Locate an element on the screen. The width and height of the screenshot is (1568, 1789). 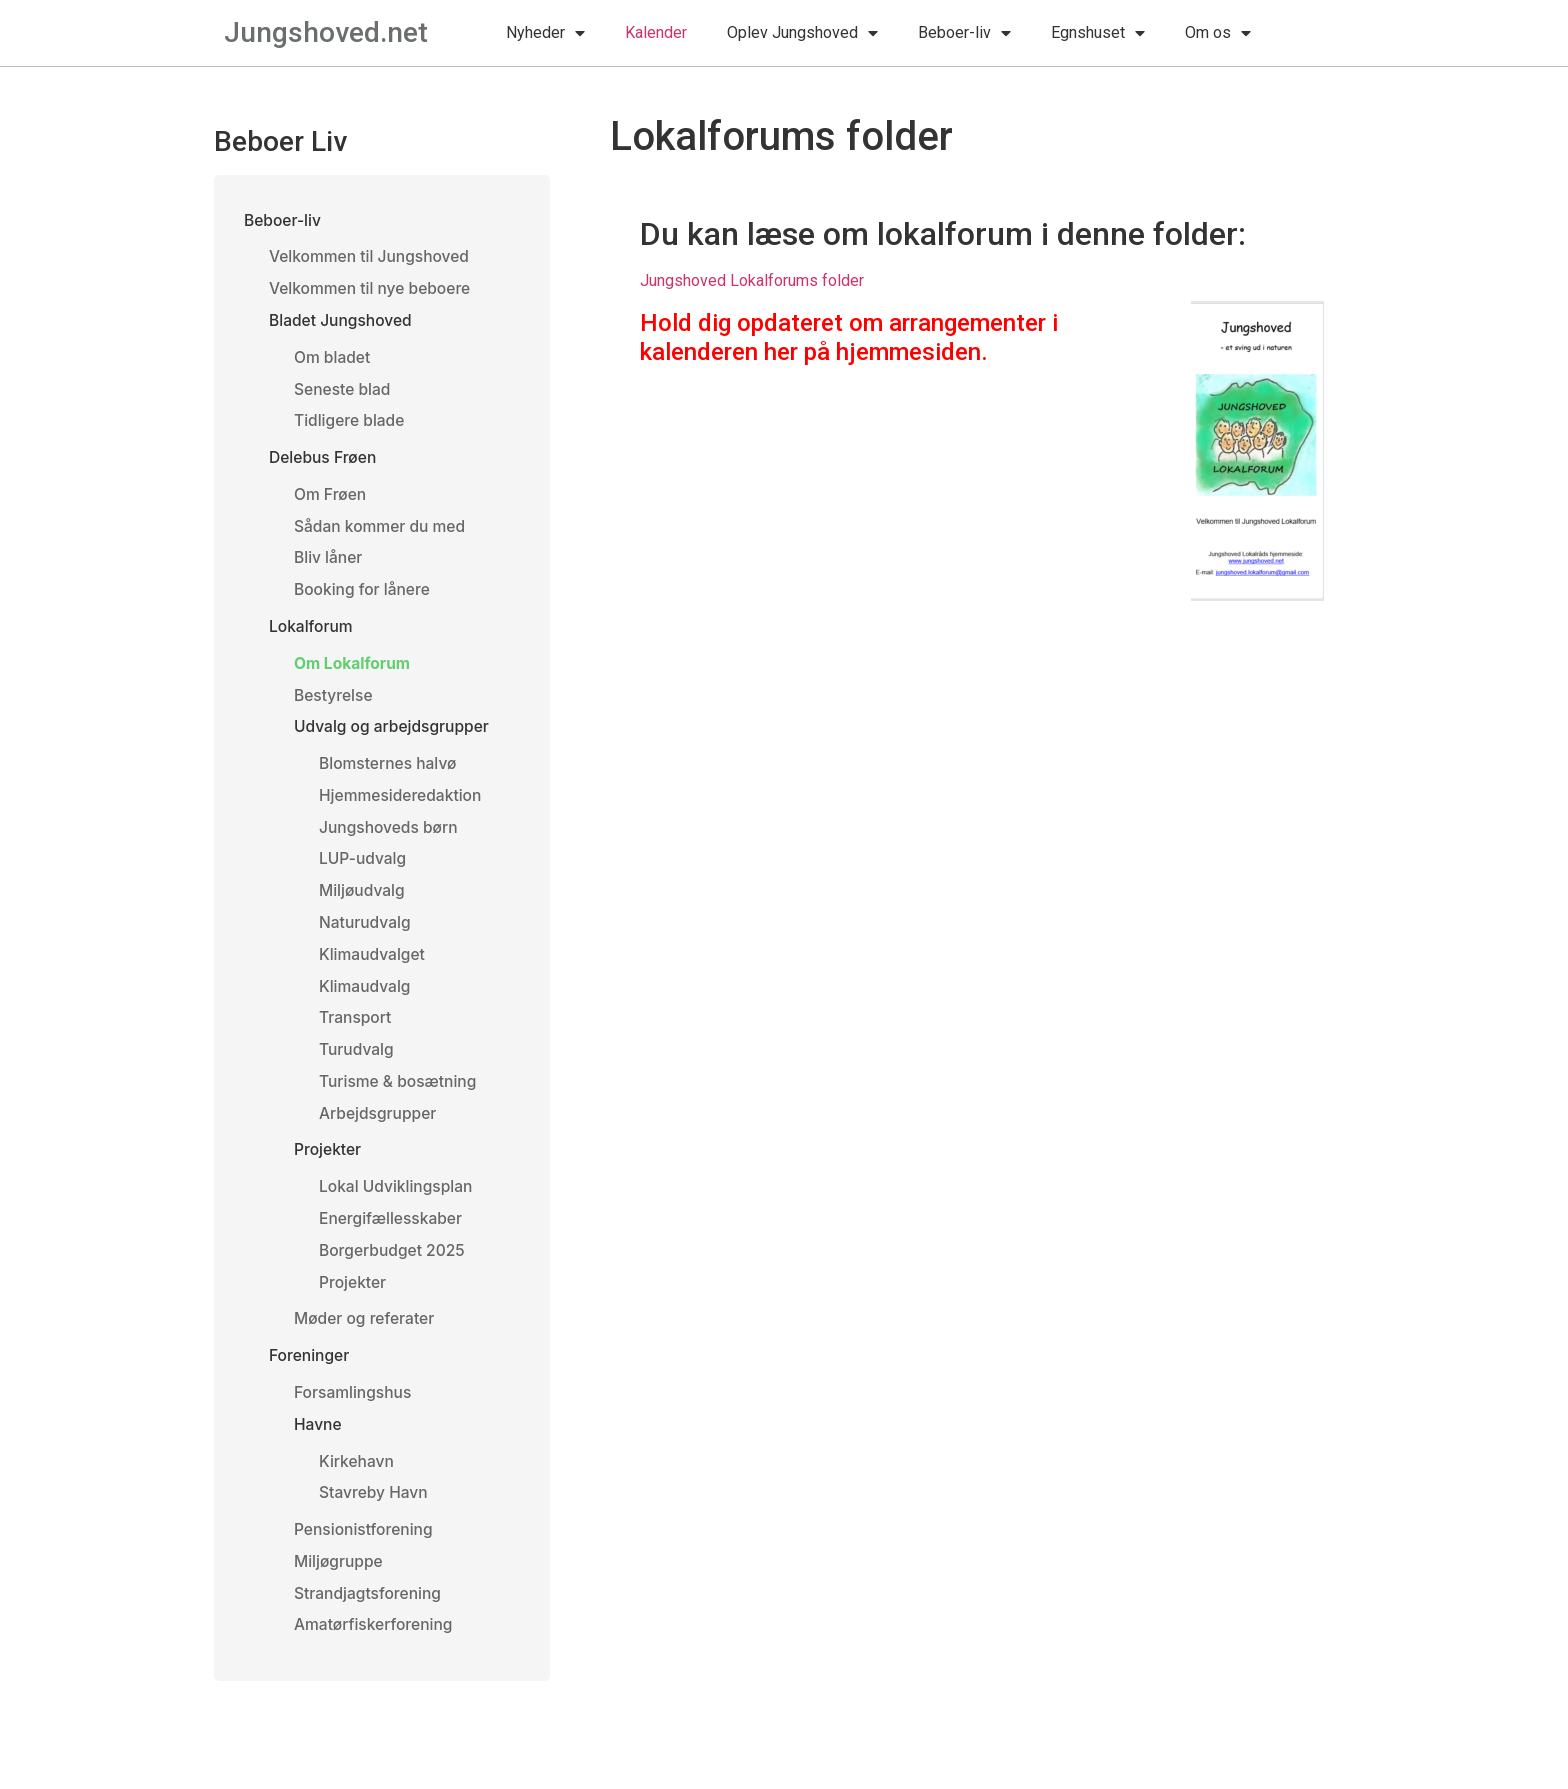
Havne is located at coordinates (318, 1447).